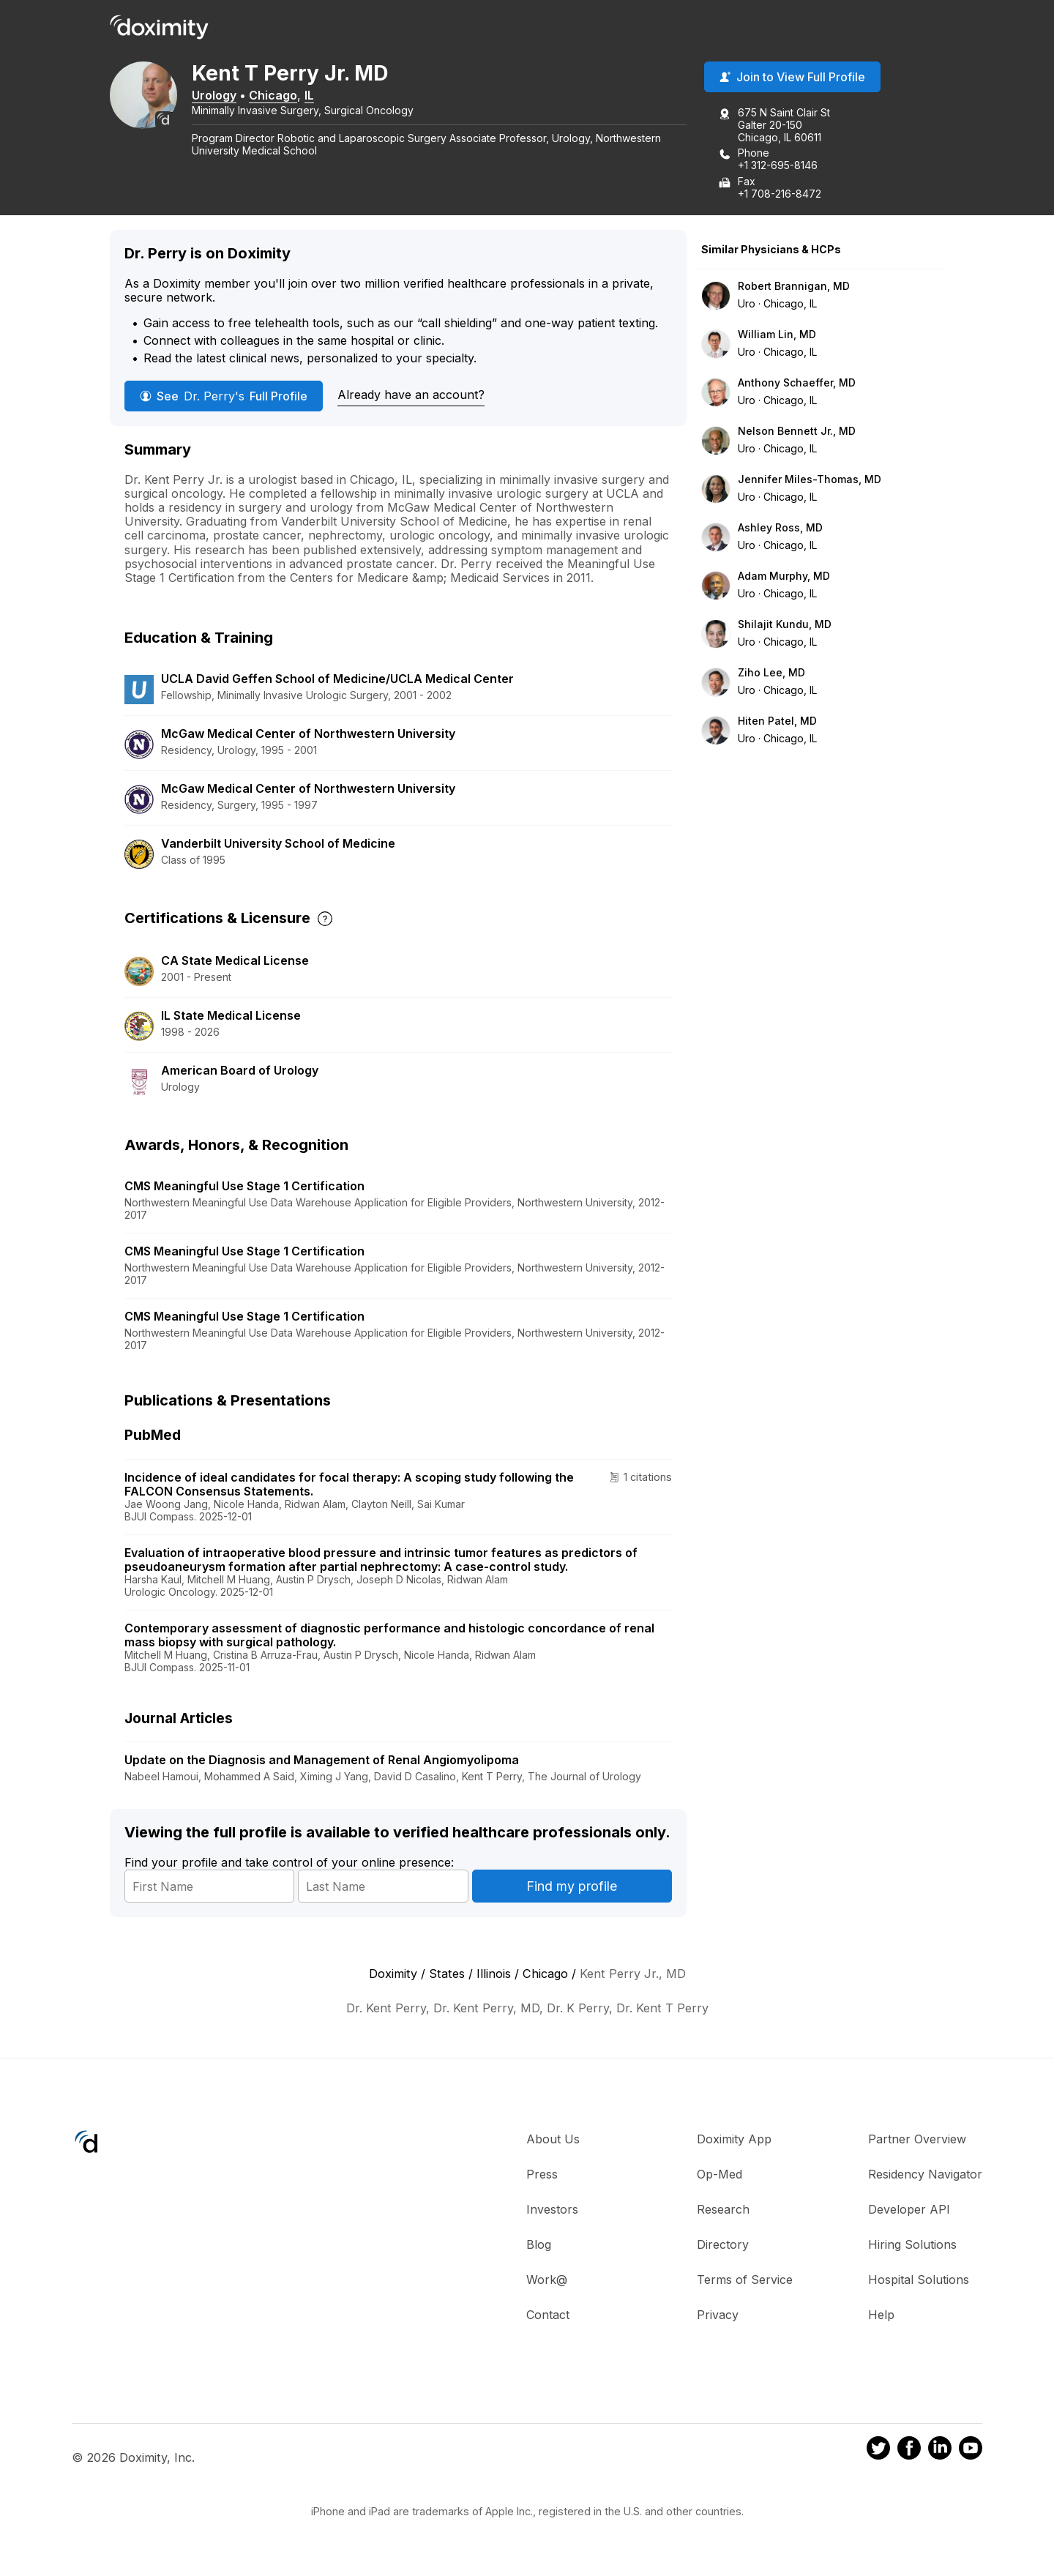 This screenshot has width=1054, height=2576. I want to click on [Doximity on Youtube], so click(970, 2453).